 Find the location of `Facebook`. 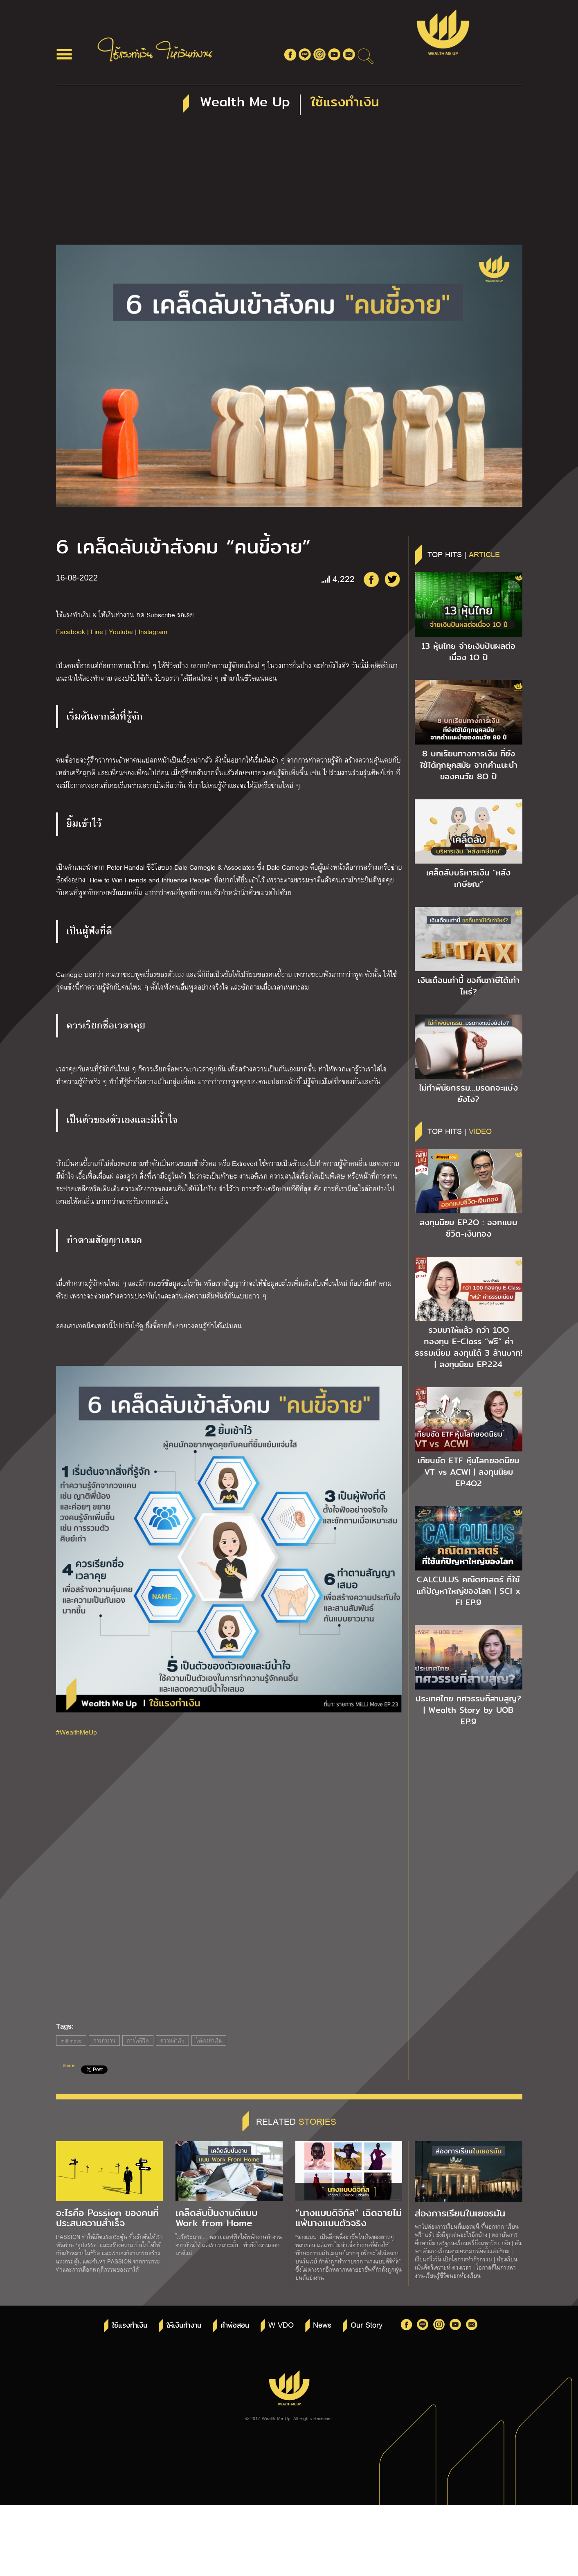

Facebook is located at coordinates (70, 631).